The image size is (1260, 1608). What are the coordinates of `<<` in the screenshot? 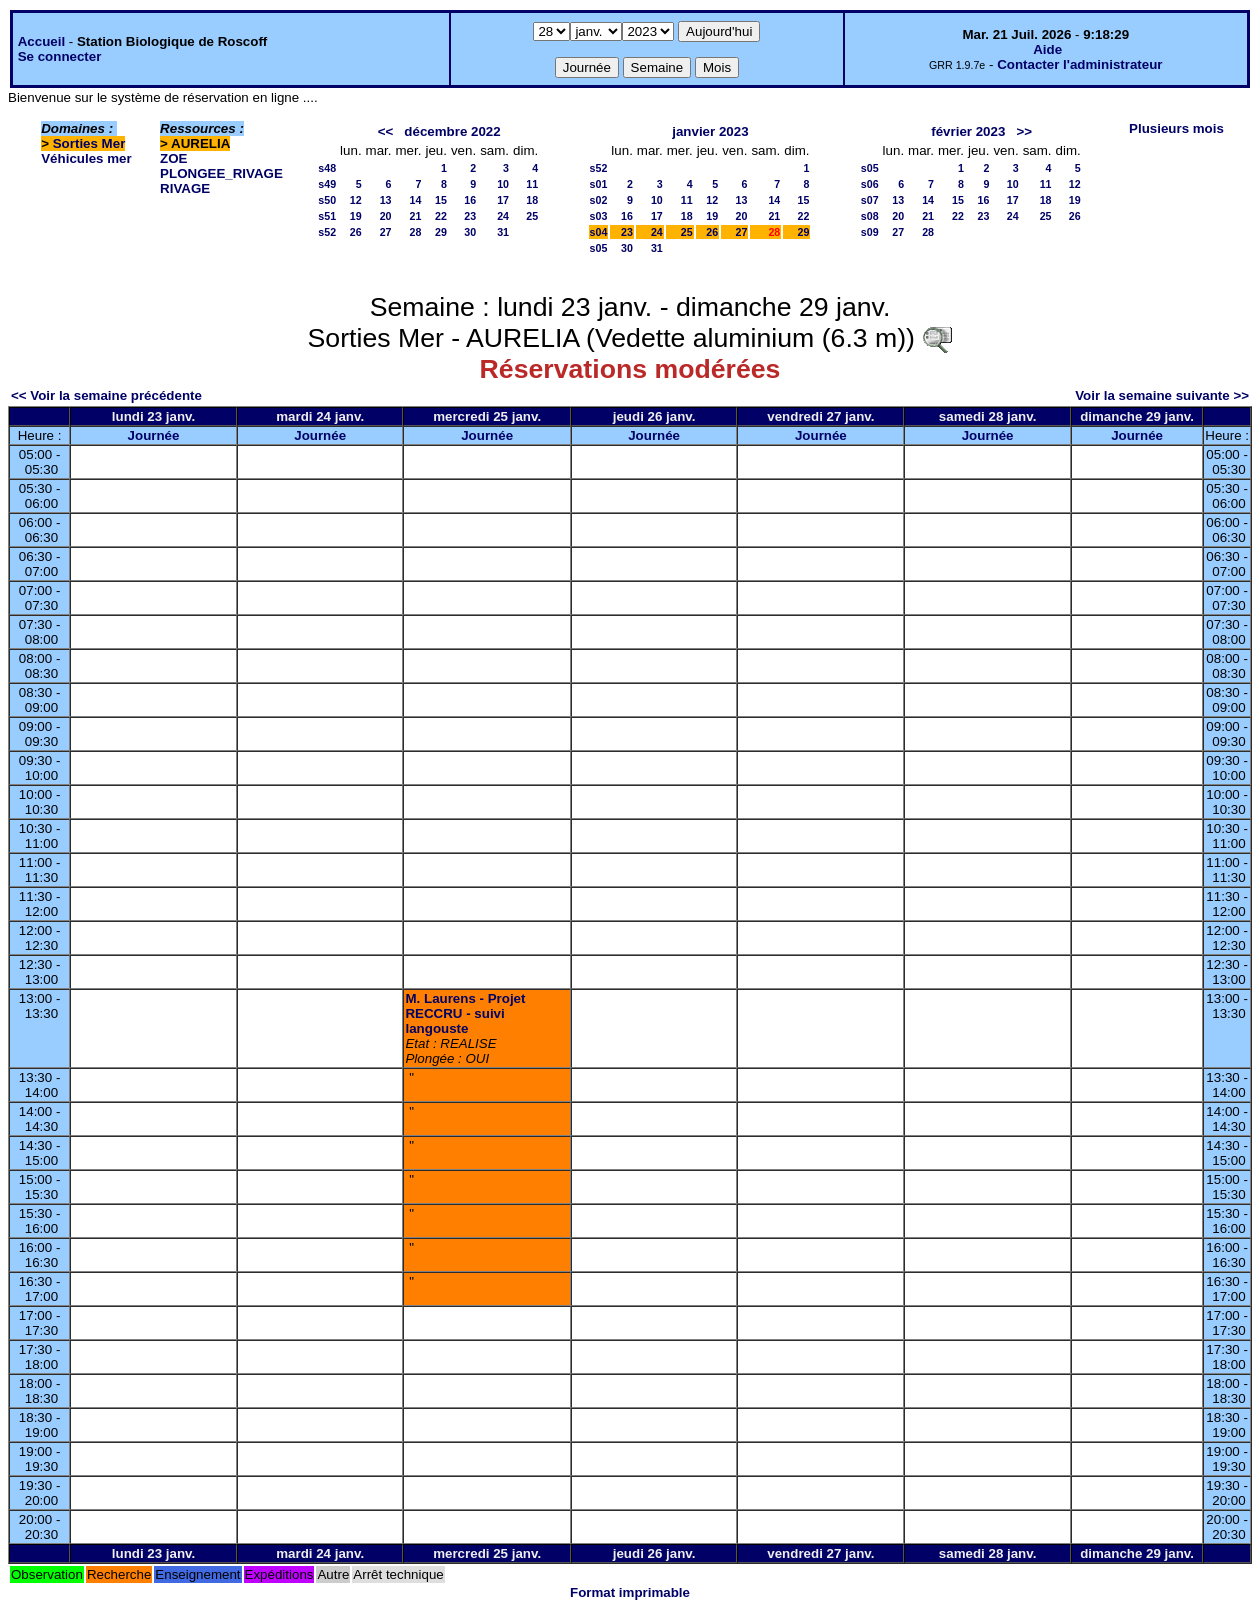 It's located at (386, 131).